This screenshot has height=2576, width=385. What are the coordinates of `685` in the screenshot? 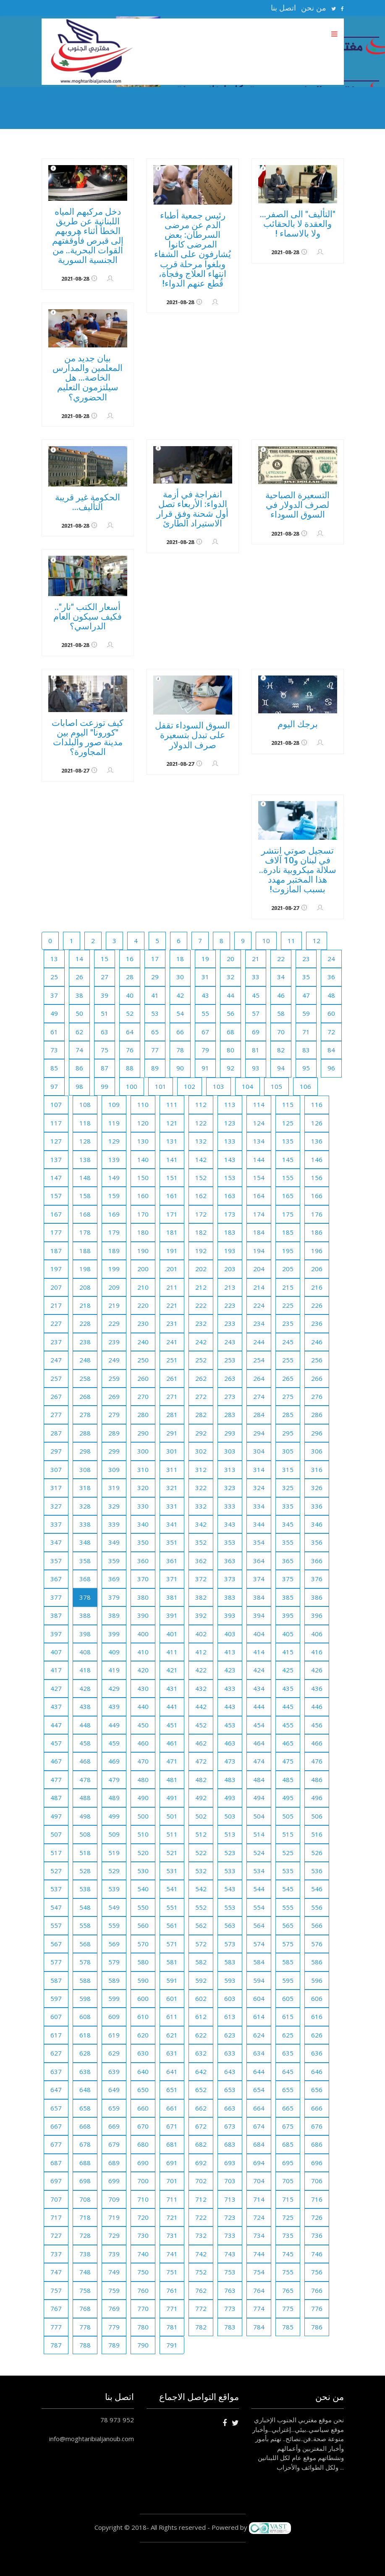 It's located at (287, 2144).